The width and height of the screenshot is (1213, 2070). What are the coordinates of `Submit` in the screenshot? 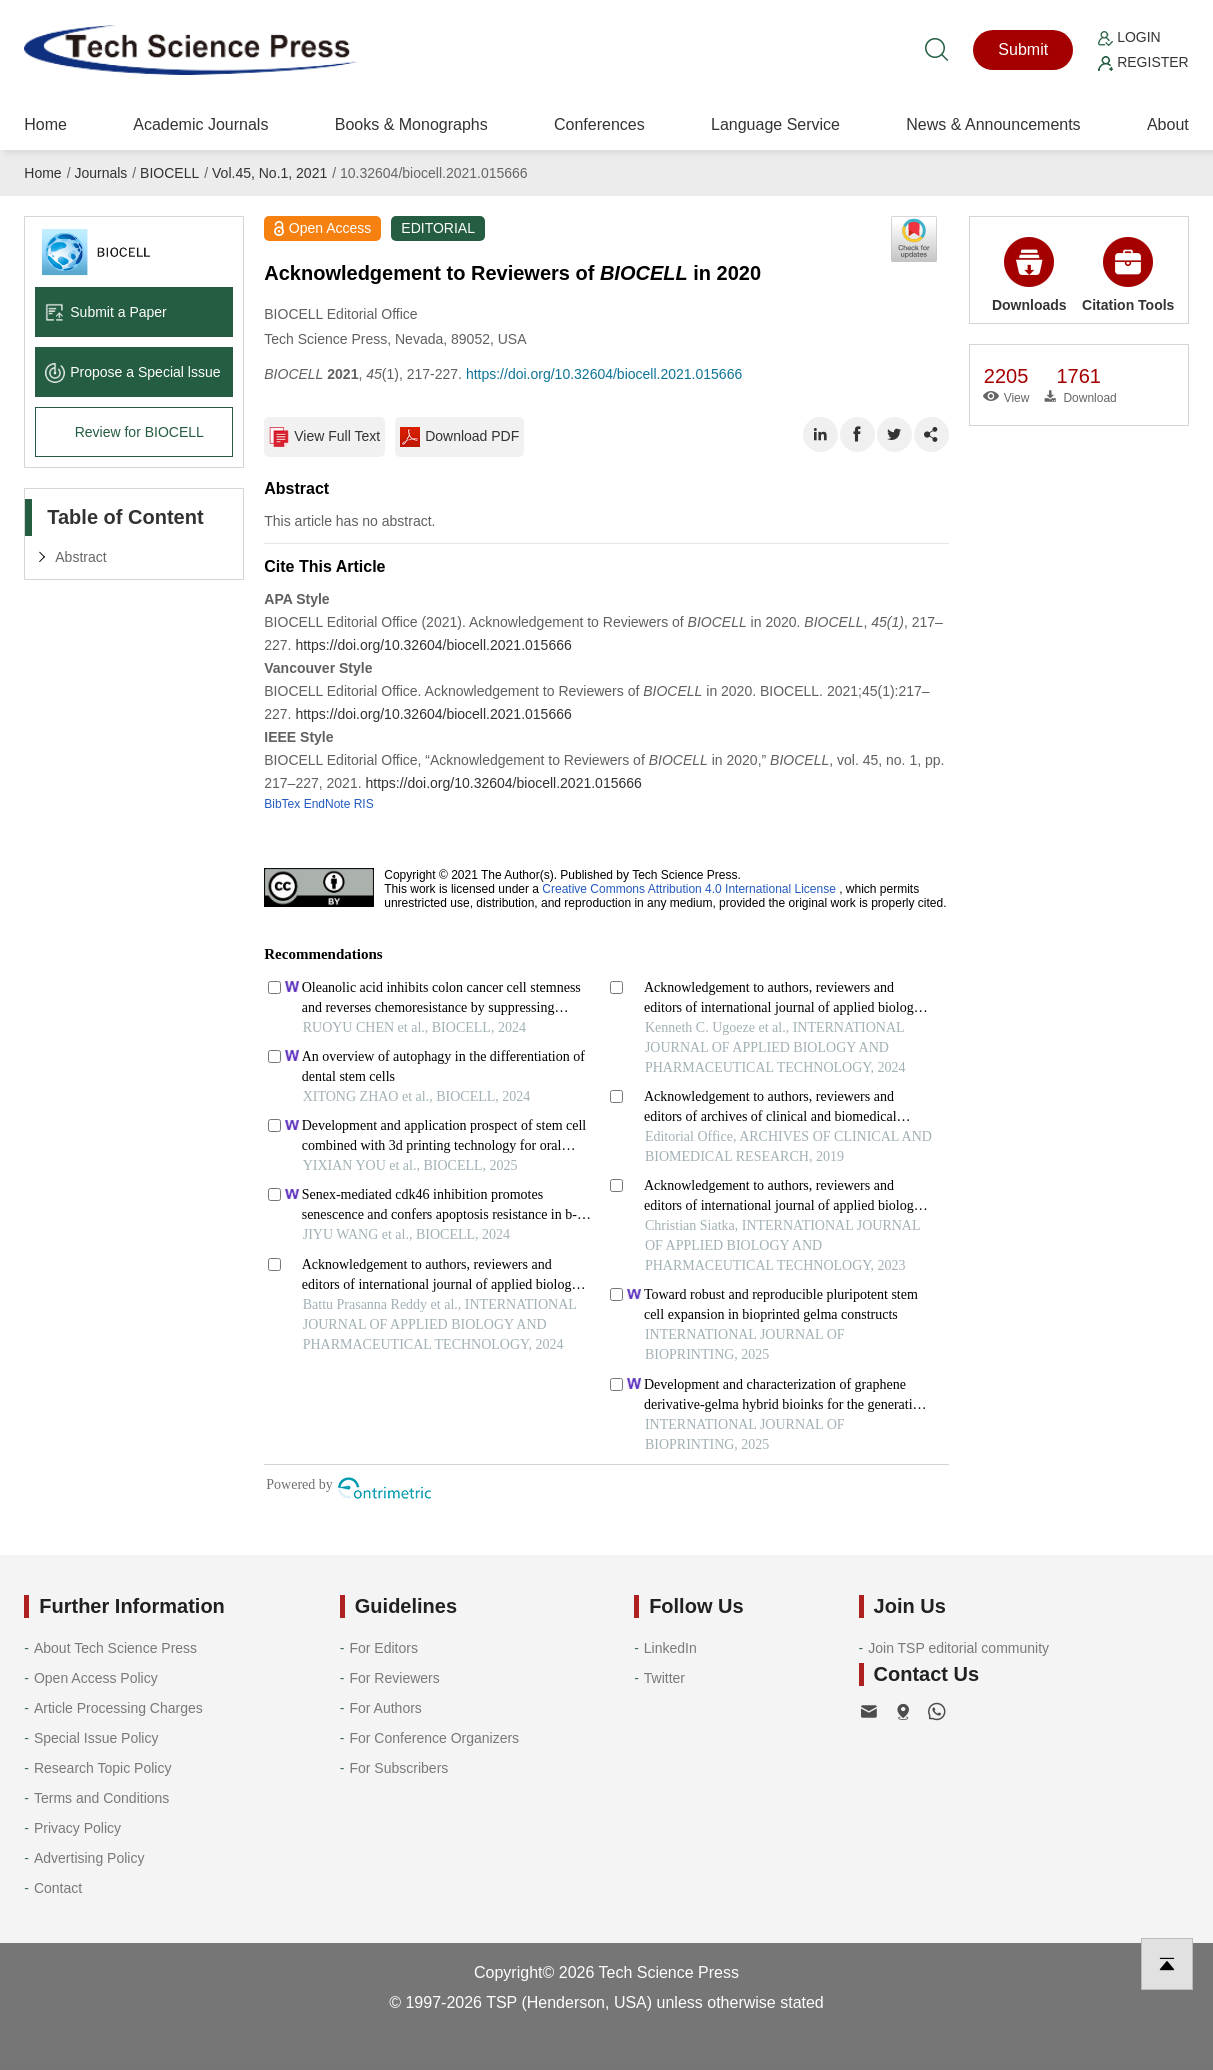 It's located at (1023, 49).